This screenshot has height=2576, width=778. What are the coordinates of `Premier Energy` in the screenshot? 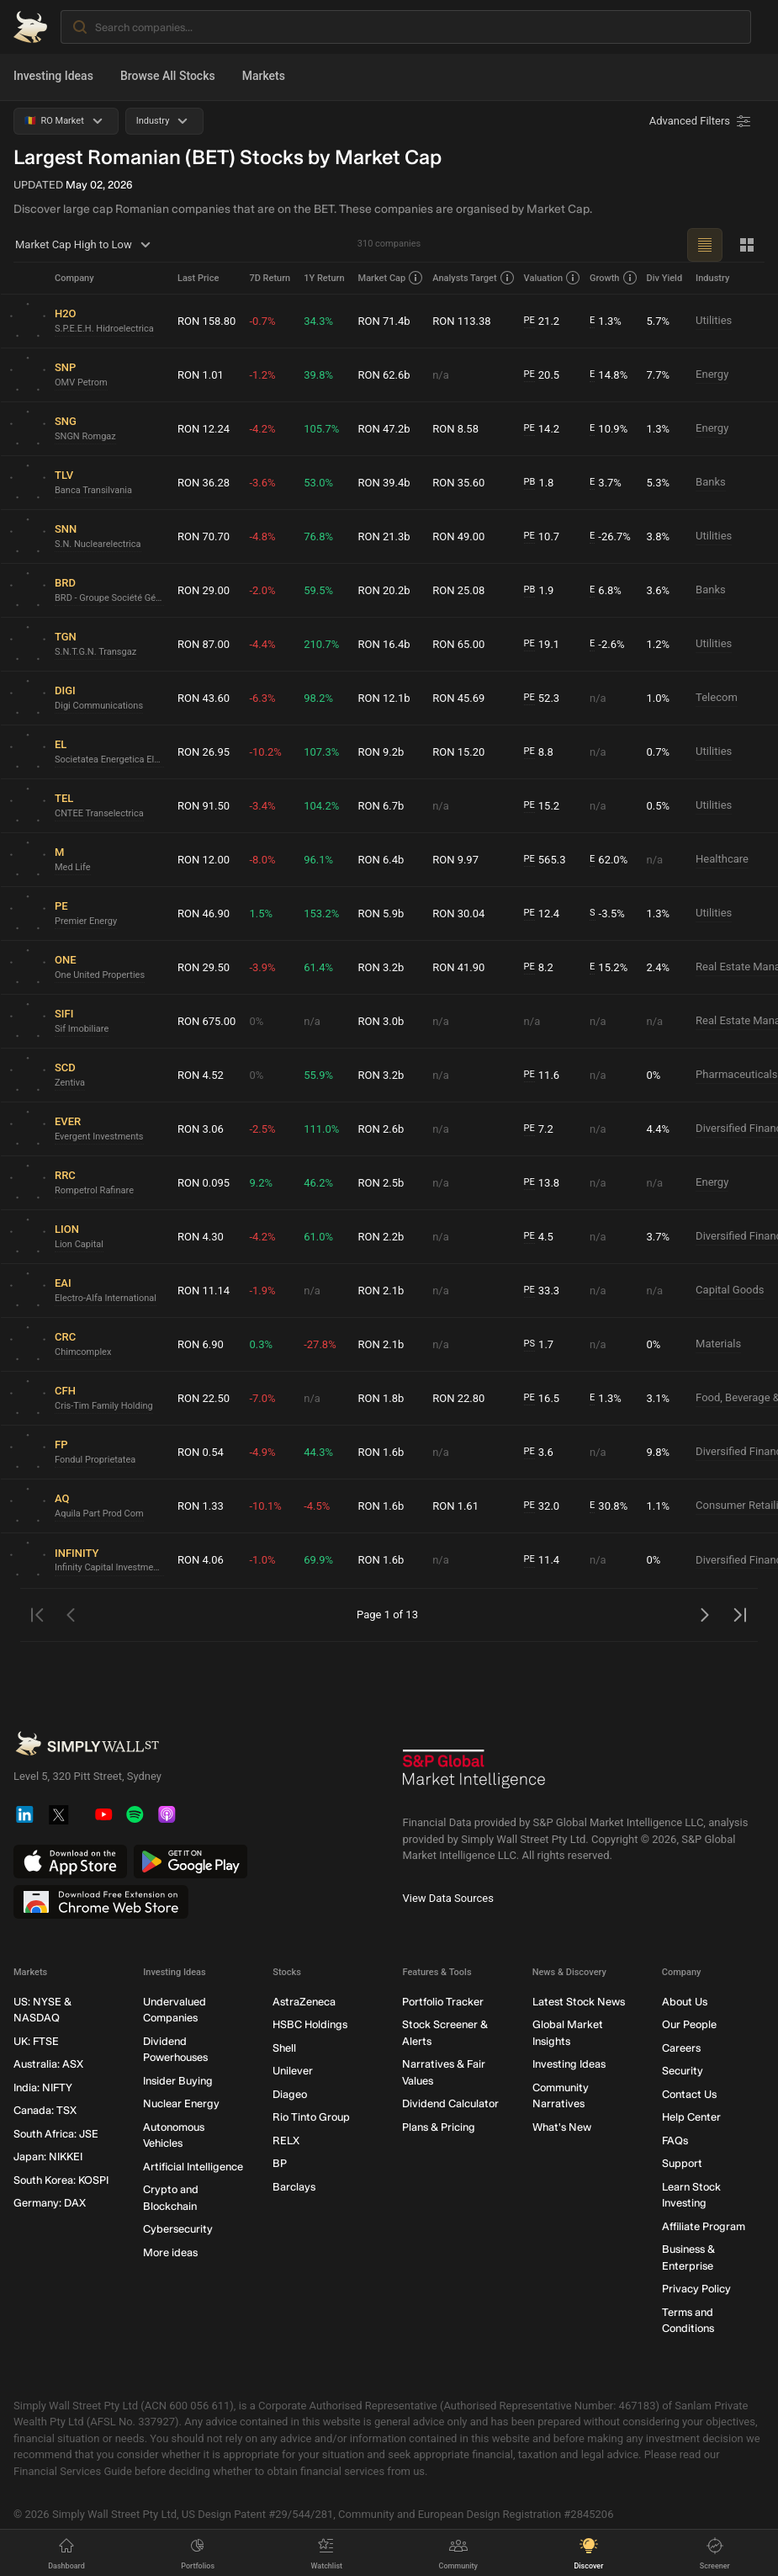 It's located at (86, 921).